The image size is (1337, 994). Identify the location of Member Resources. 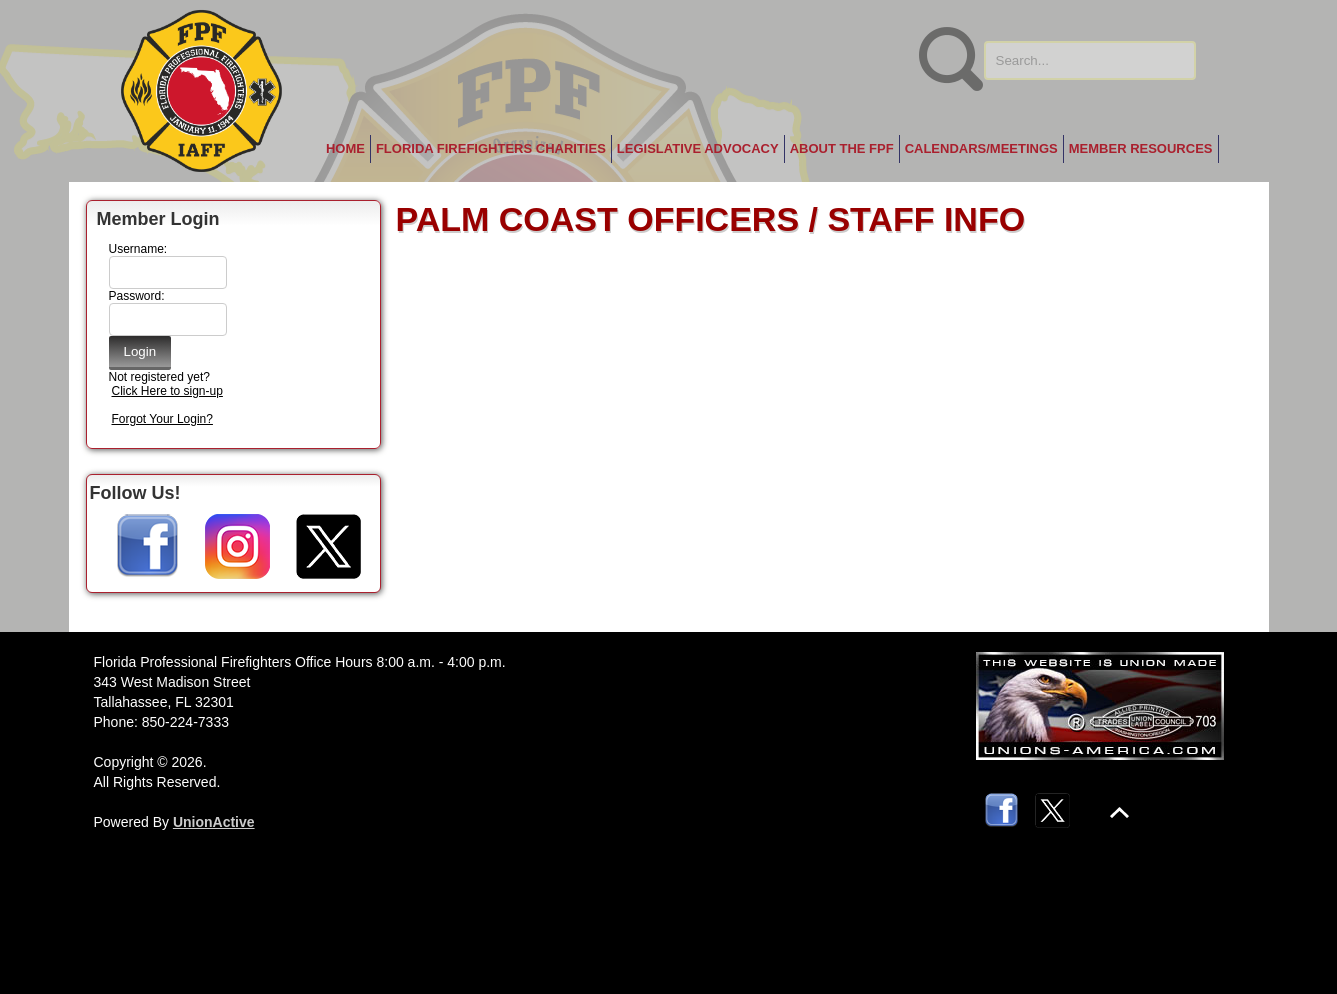
(1141, 148).